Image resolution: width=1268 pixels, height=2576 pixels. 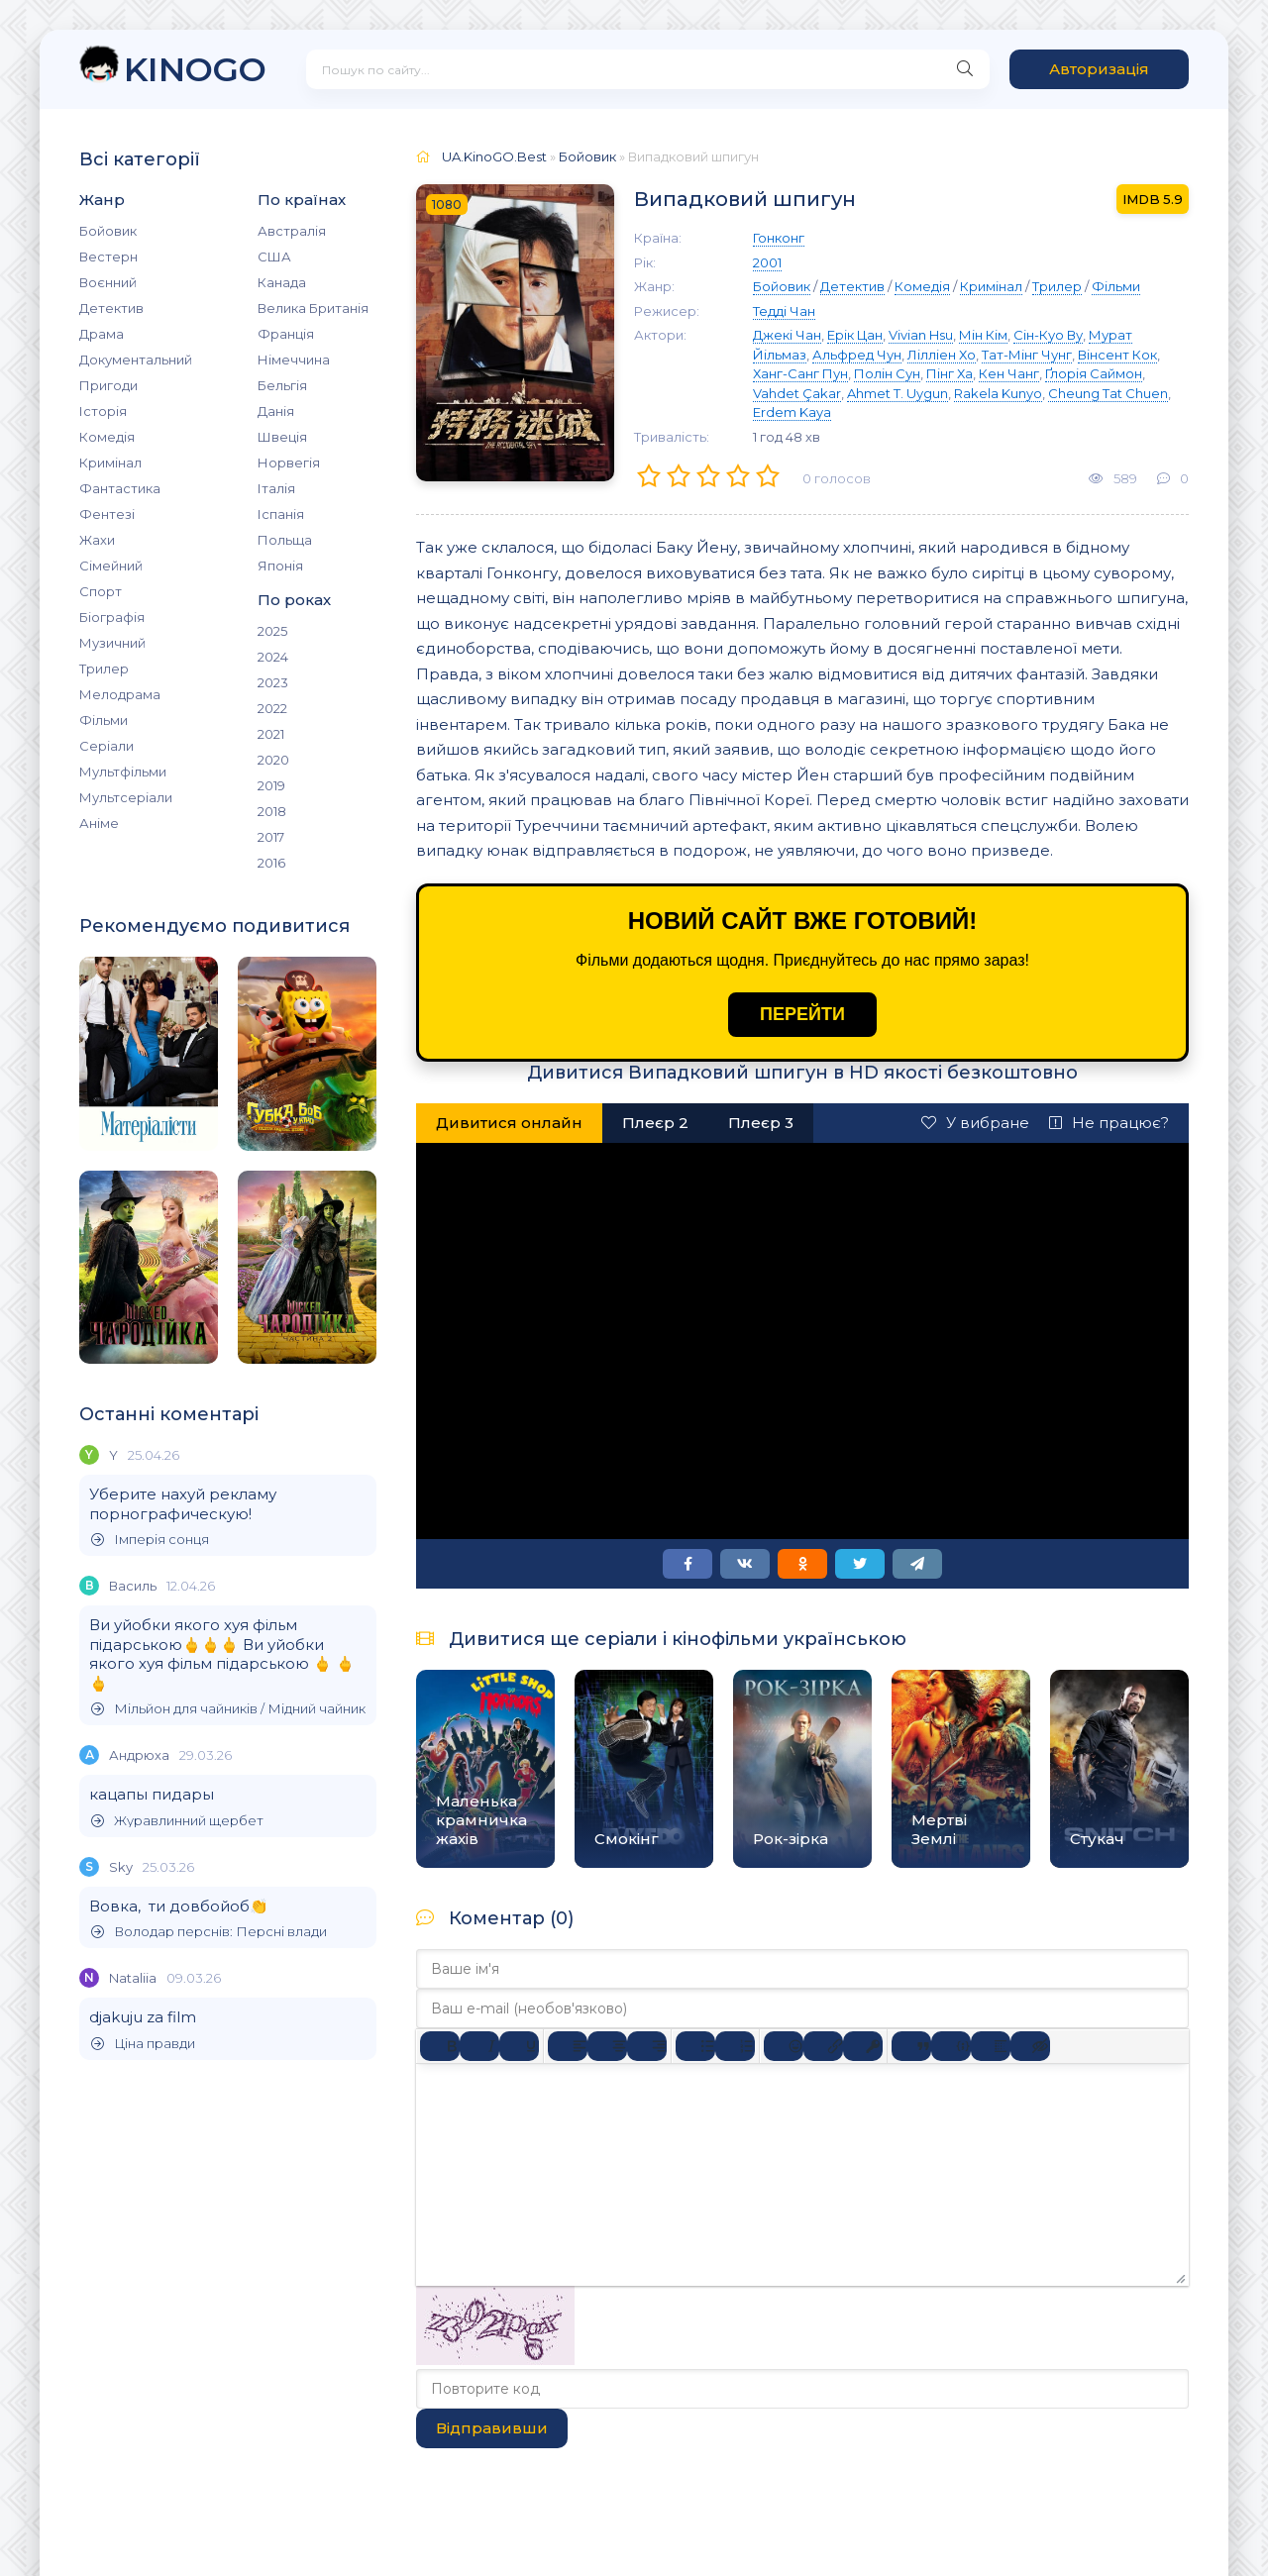 I want to click on Канада, so click(x=282, y=282).